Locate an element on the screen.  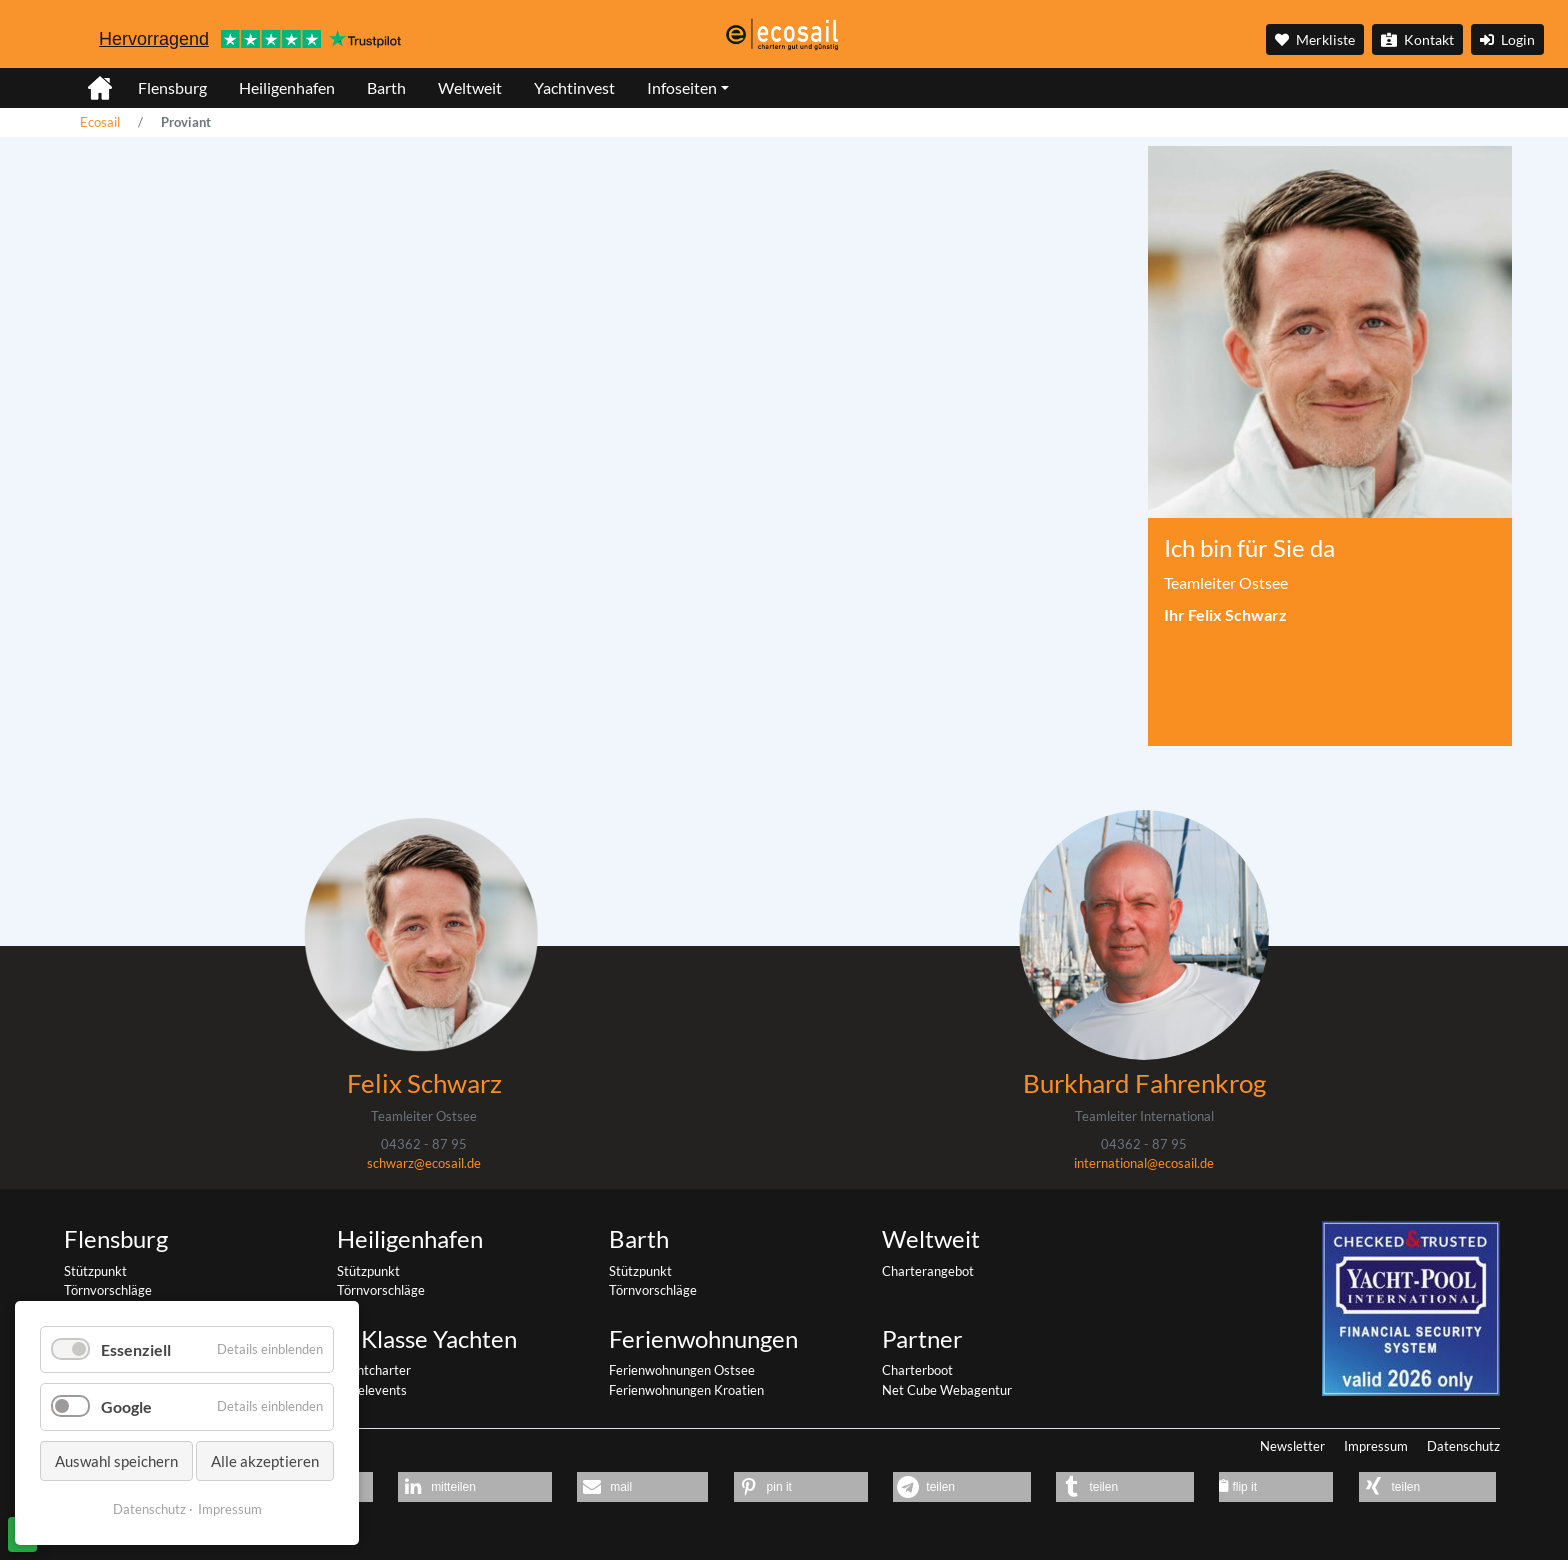
Törnvorschläge is located at coordinates (108, 1290).